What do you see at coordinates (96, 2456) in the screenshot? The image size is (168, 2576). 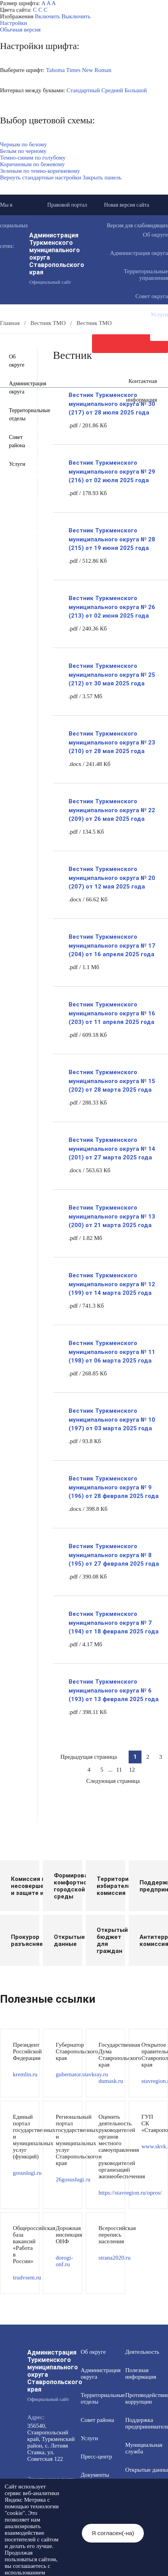 I see `Пресс-центр` at bounding box center [96, 2456].